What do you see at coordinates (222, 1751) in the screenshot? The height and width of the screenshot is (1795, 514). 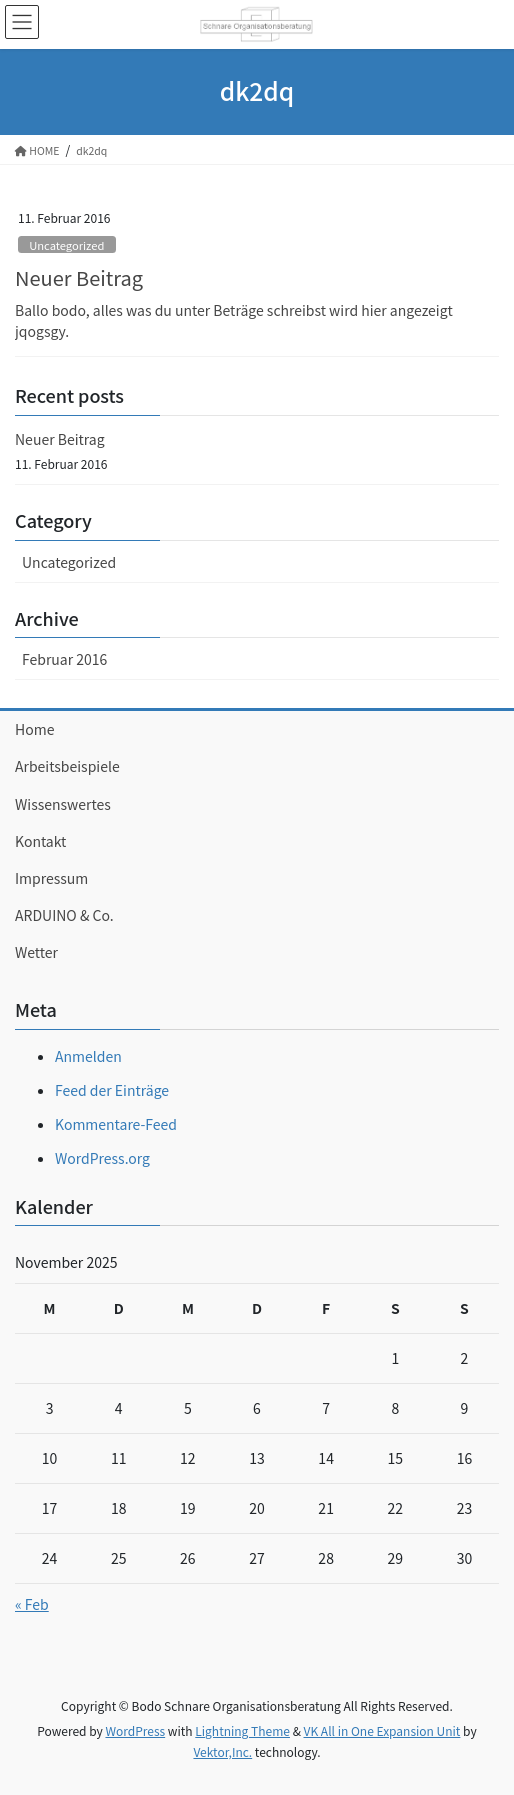 I see `Vektor,Inc.` at bounding box center [222, 1751].